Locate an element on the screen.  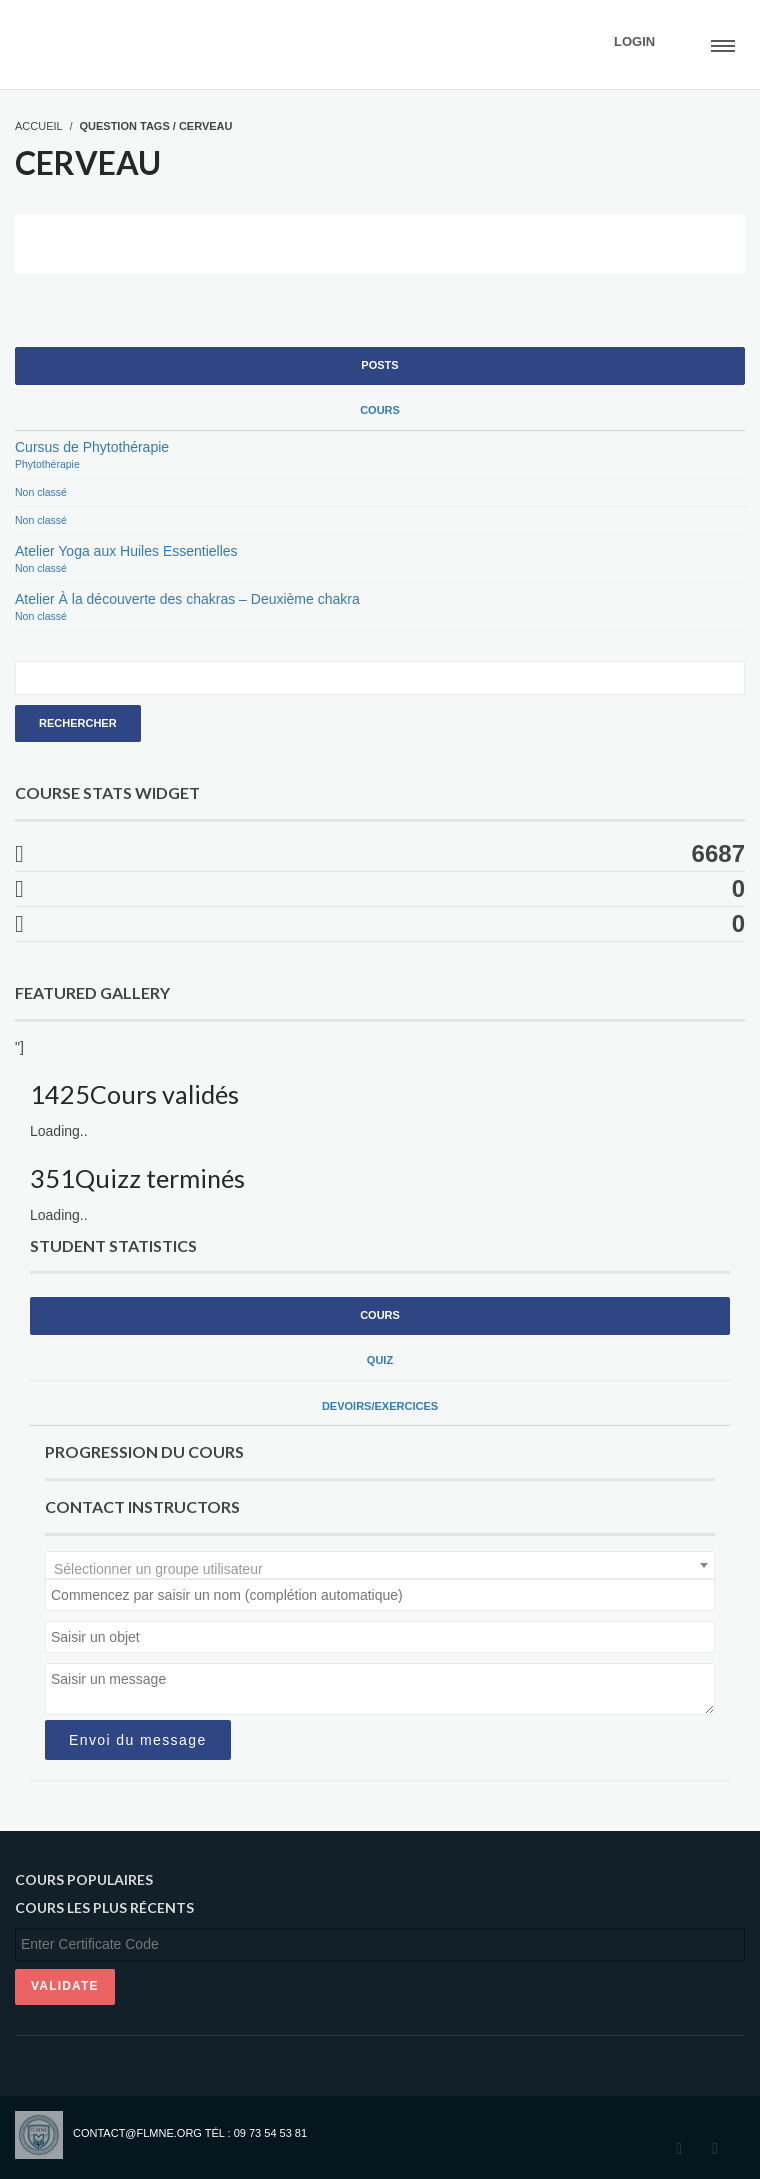
Phytothérapie is located at coordinates (47, 464).